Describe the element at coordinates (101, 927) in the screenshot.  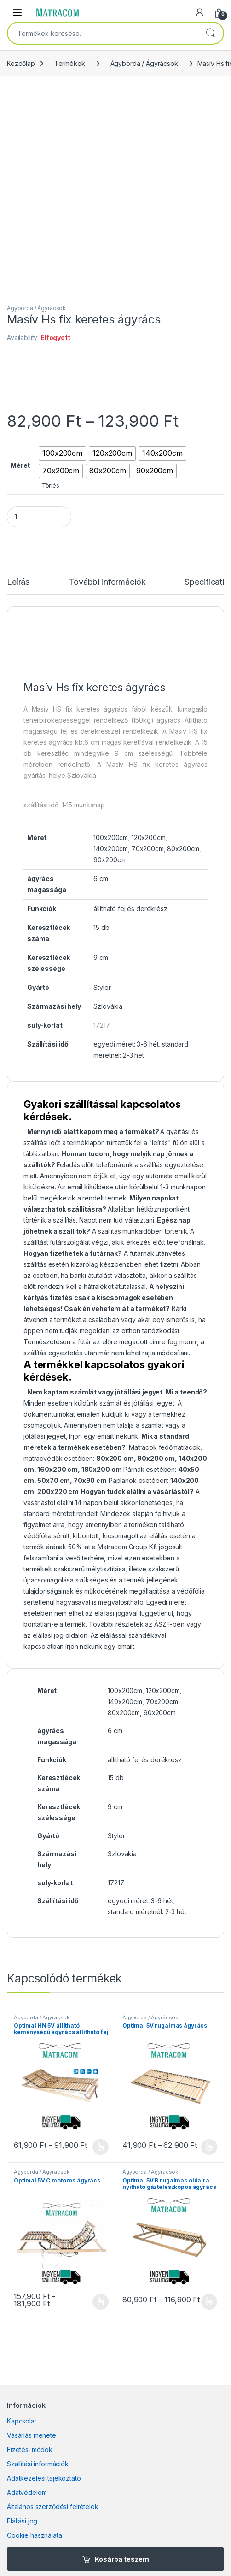
I see `15 db` at that location.